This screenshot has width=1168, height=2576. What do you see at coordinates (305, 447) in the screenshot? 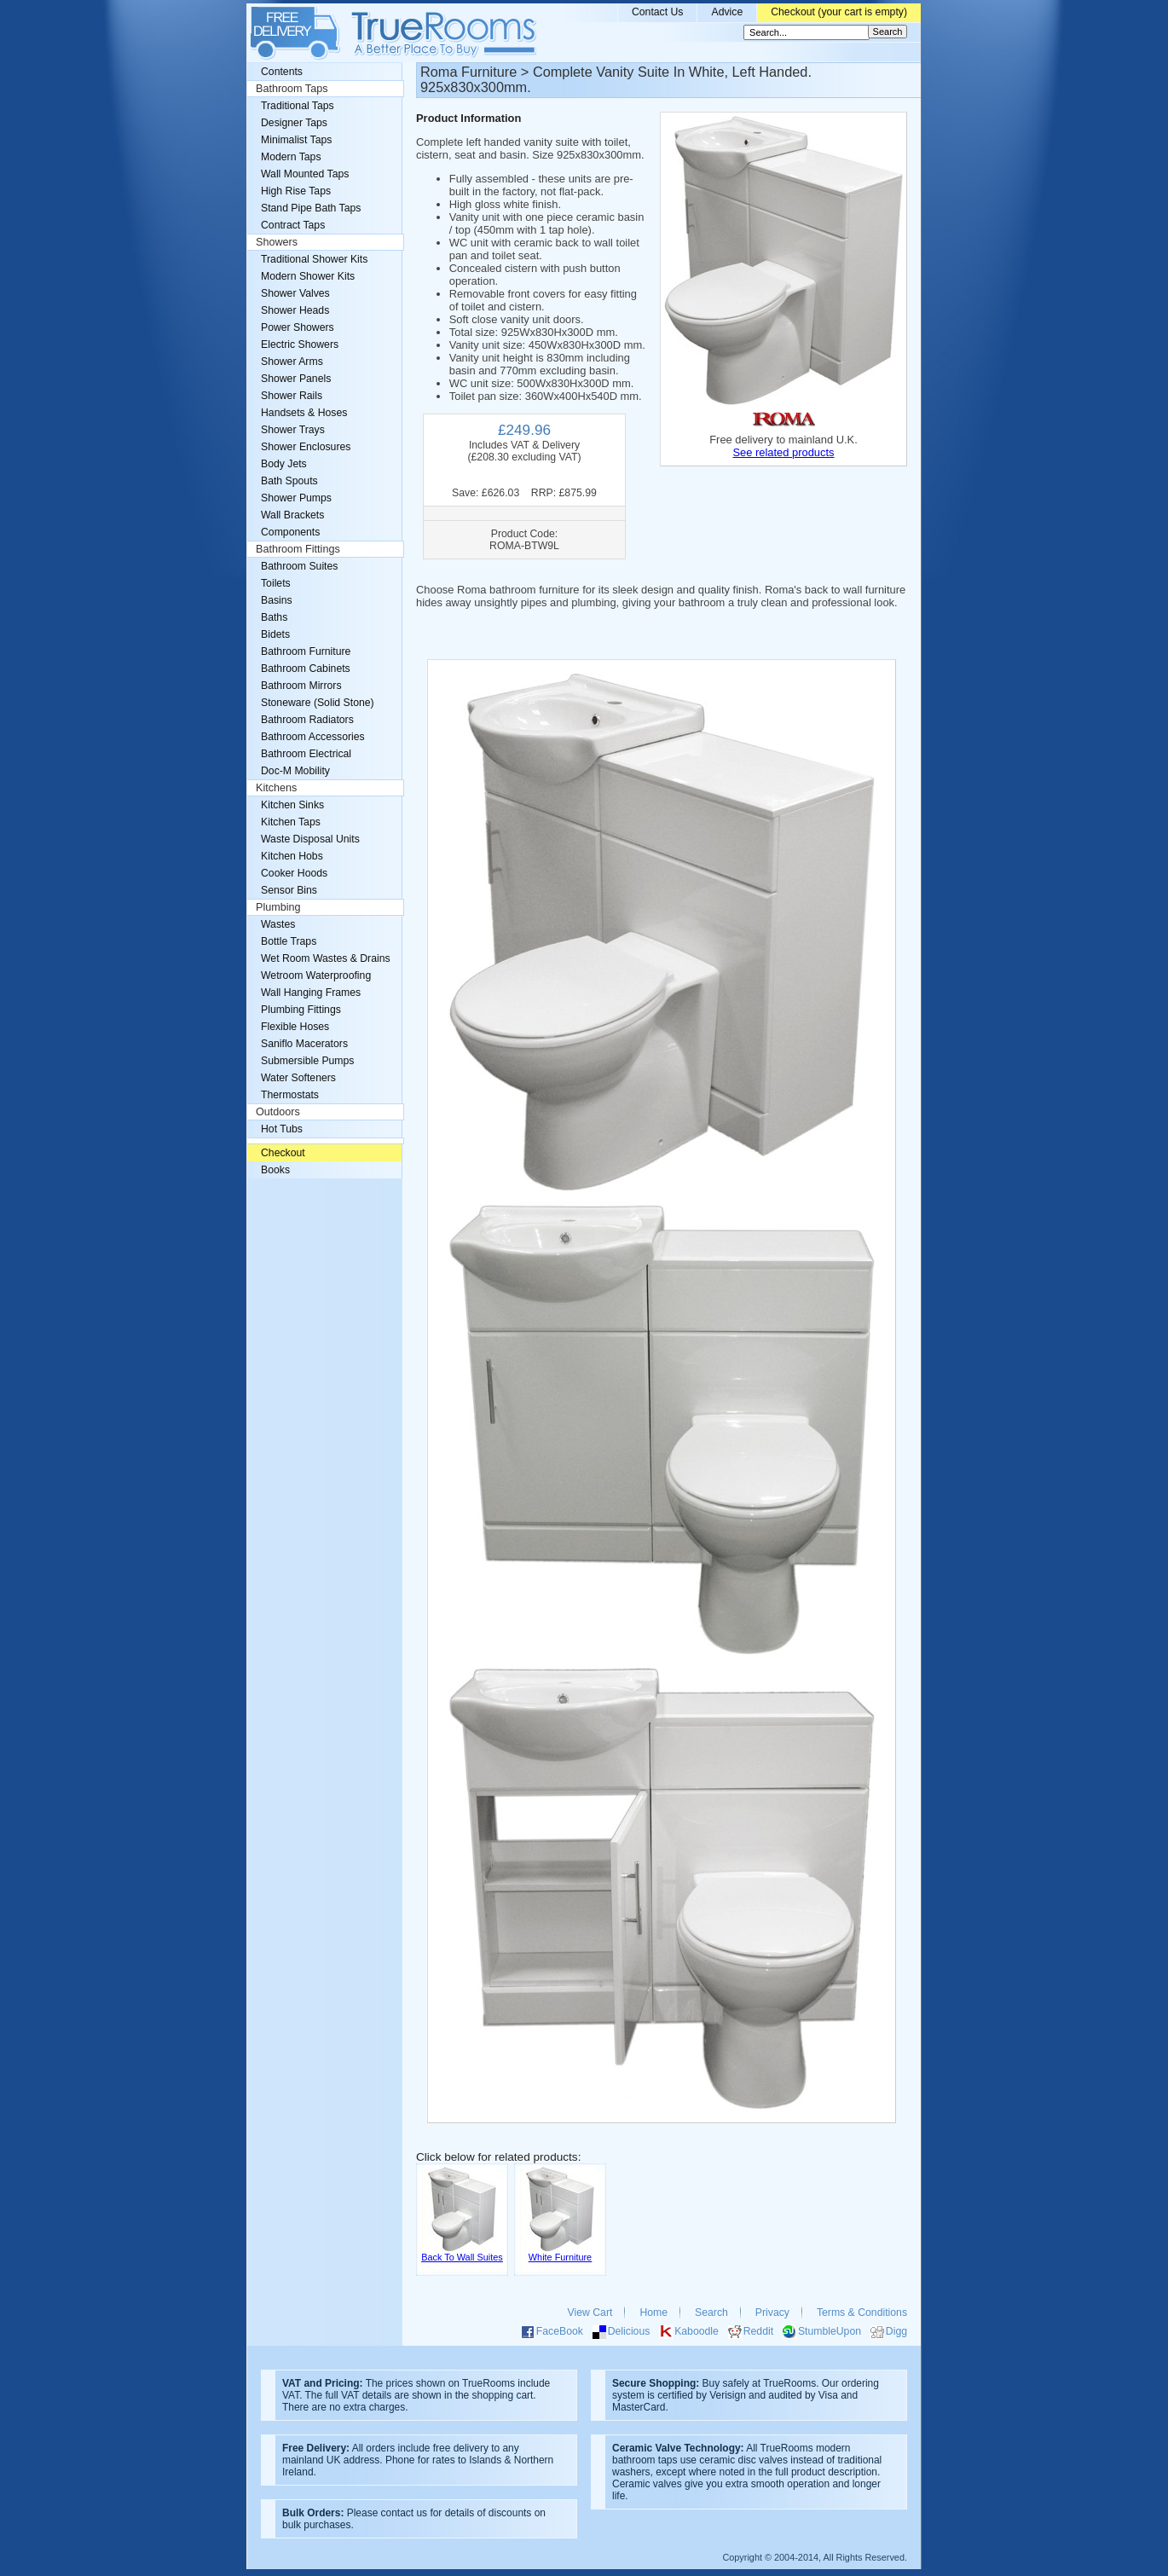
I see `Shower Enclosures` at bounding box center [305, 447].